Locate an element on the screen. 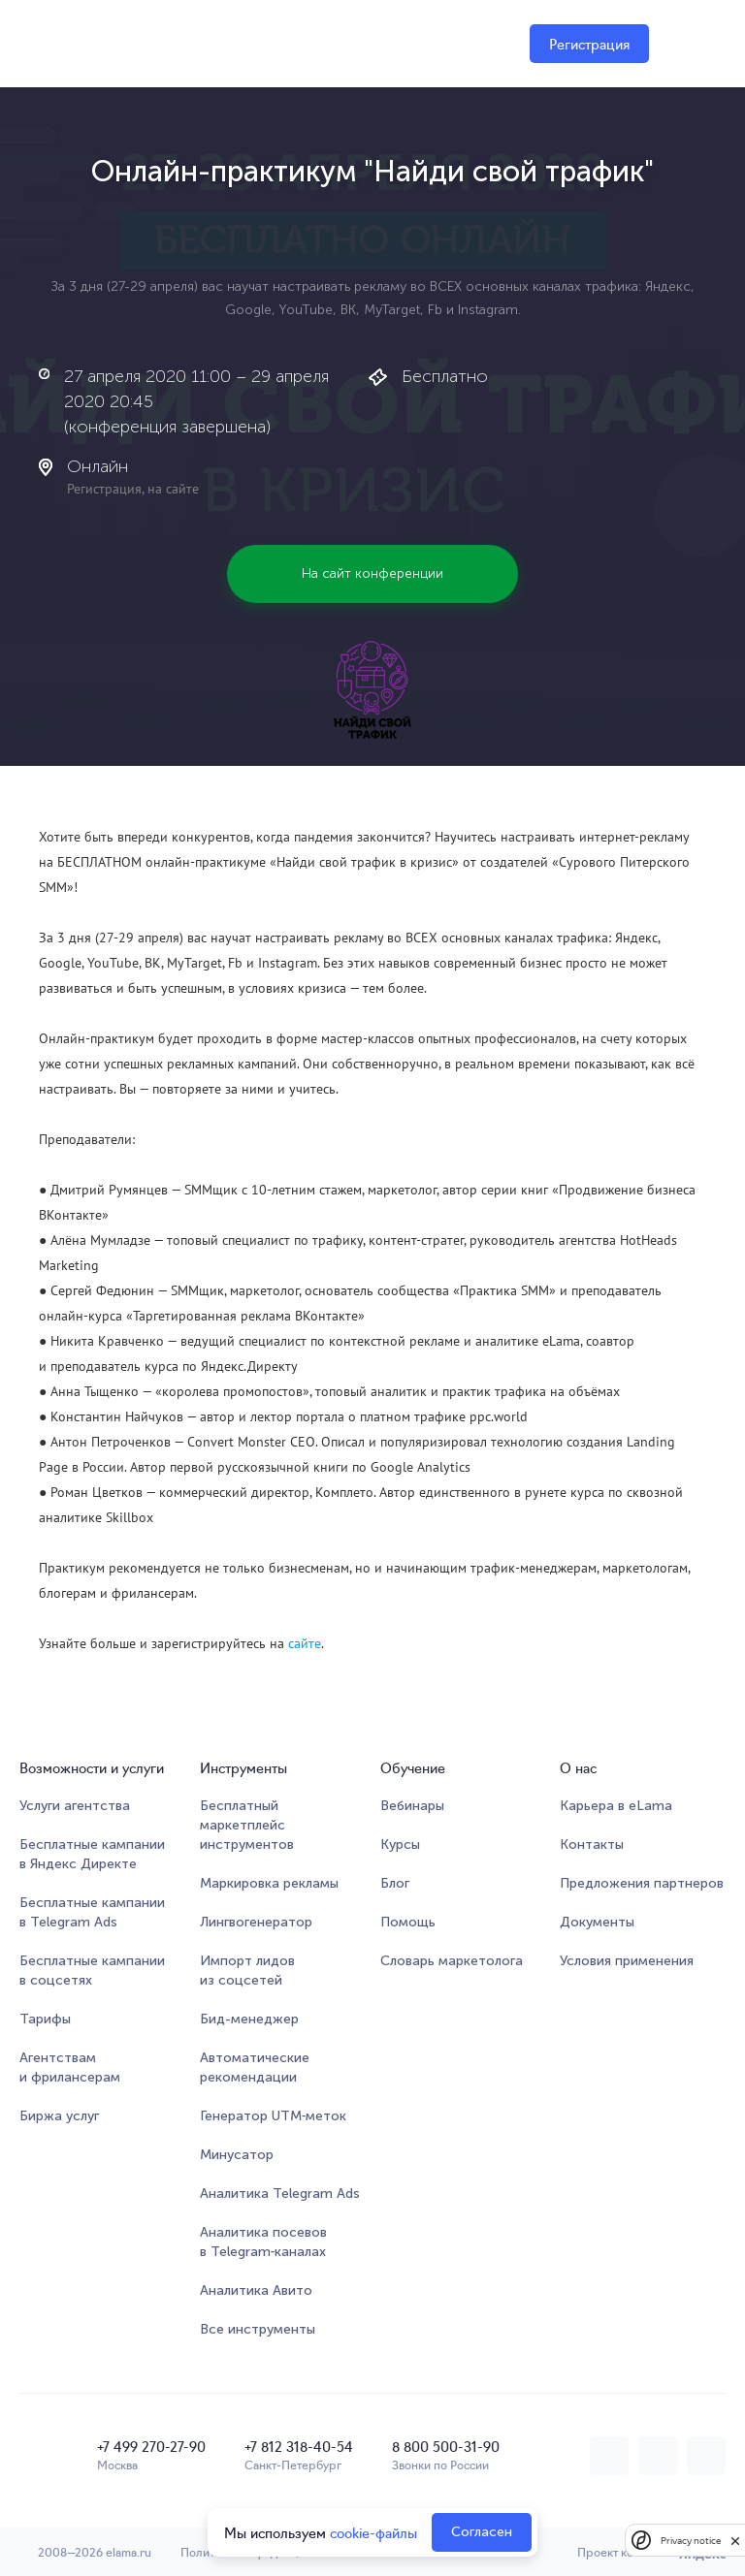 The width and height of the screenshot is (745, 2576). Предложения партнеров is located at coordinates (642, 1883).